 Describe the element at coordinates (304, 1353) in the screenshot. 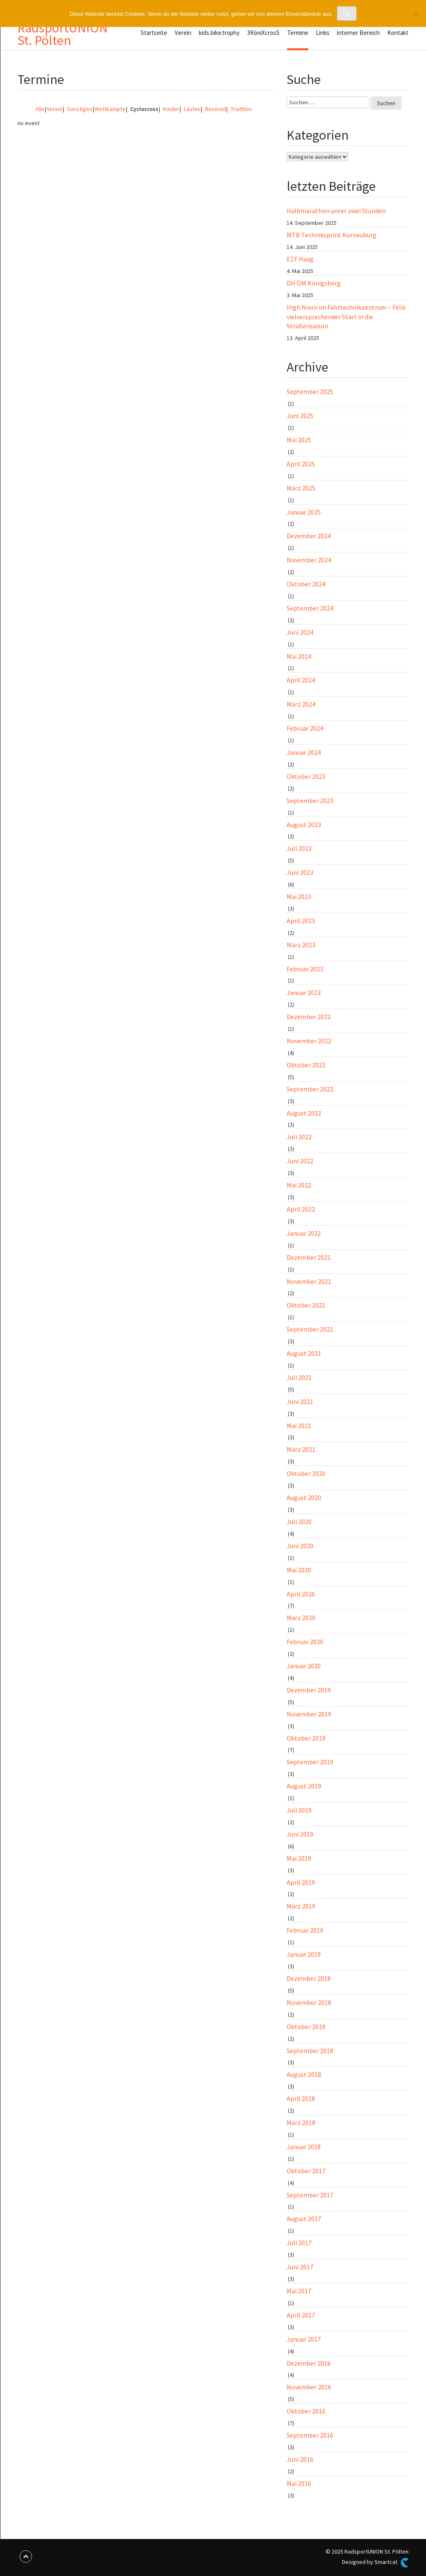

I see `August 2021` at that location.